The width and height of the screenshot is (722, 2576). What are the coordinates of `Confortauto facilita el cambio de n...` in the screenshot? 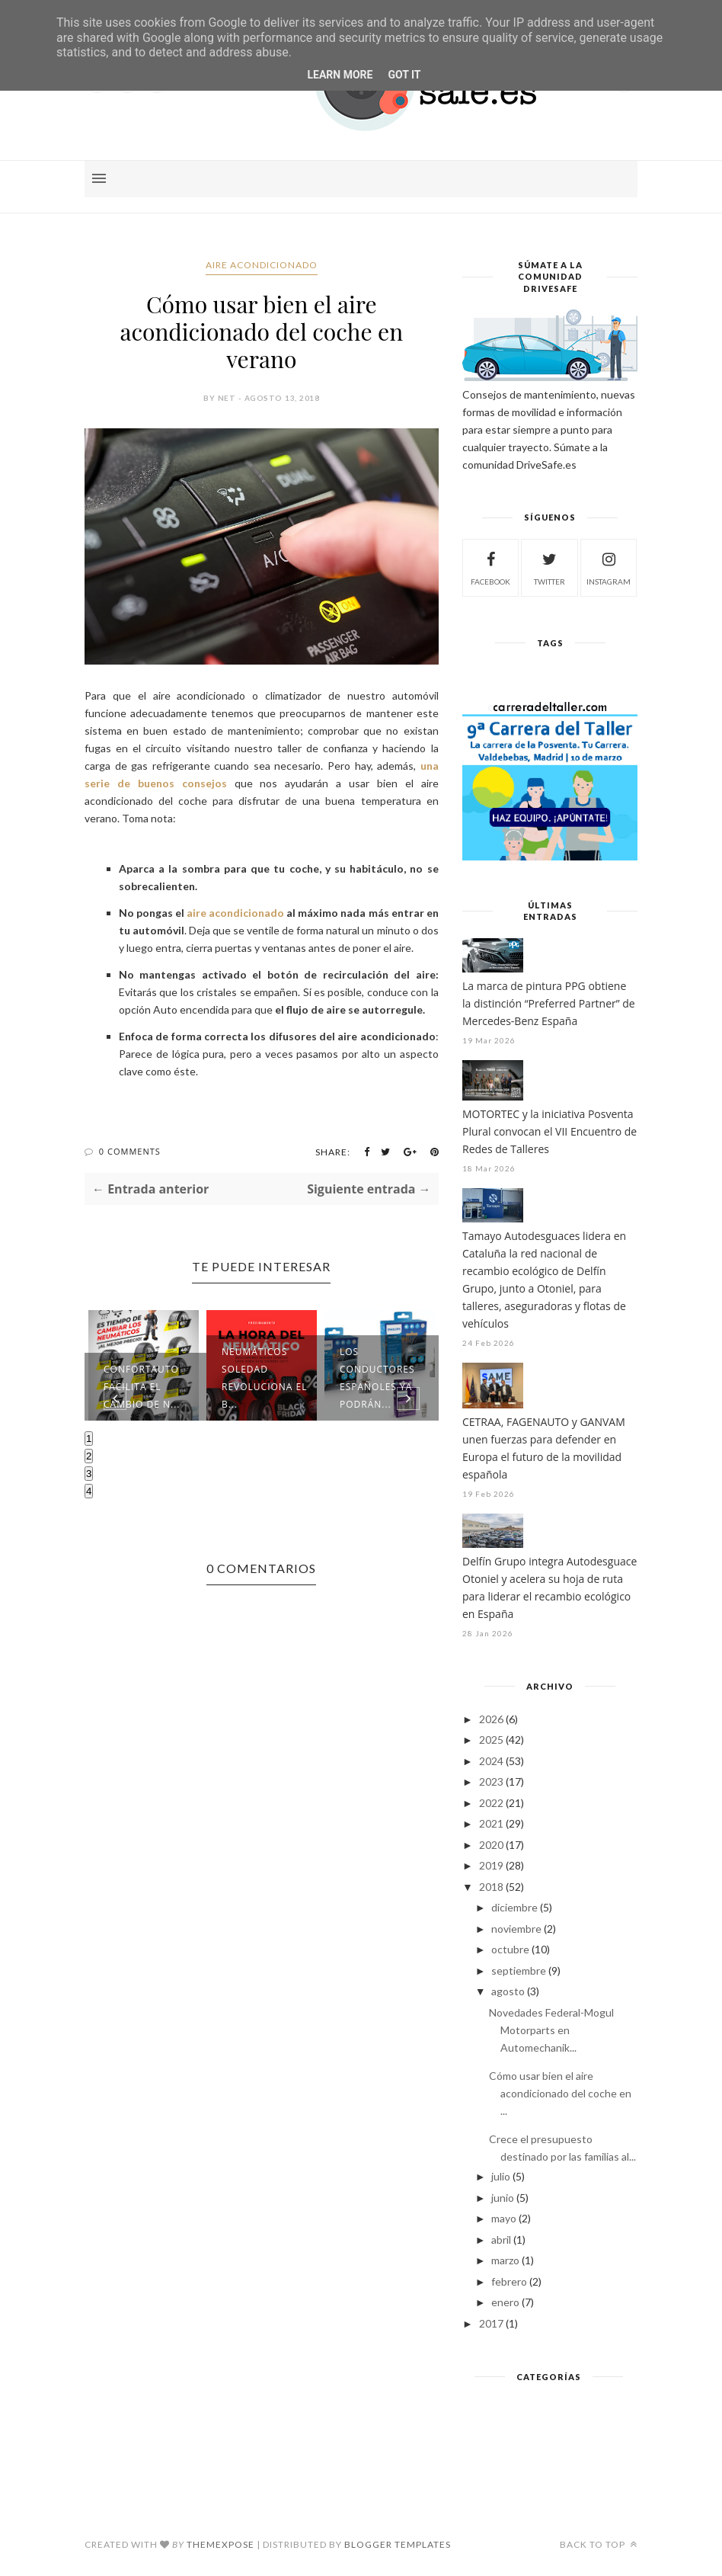 It's located at (142, 1387).